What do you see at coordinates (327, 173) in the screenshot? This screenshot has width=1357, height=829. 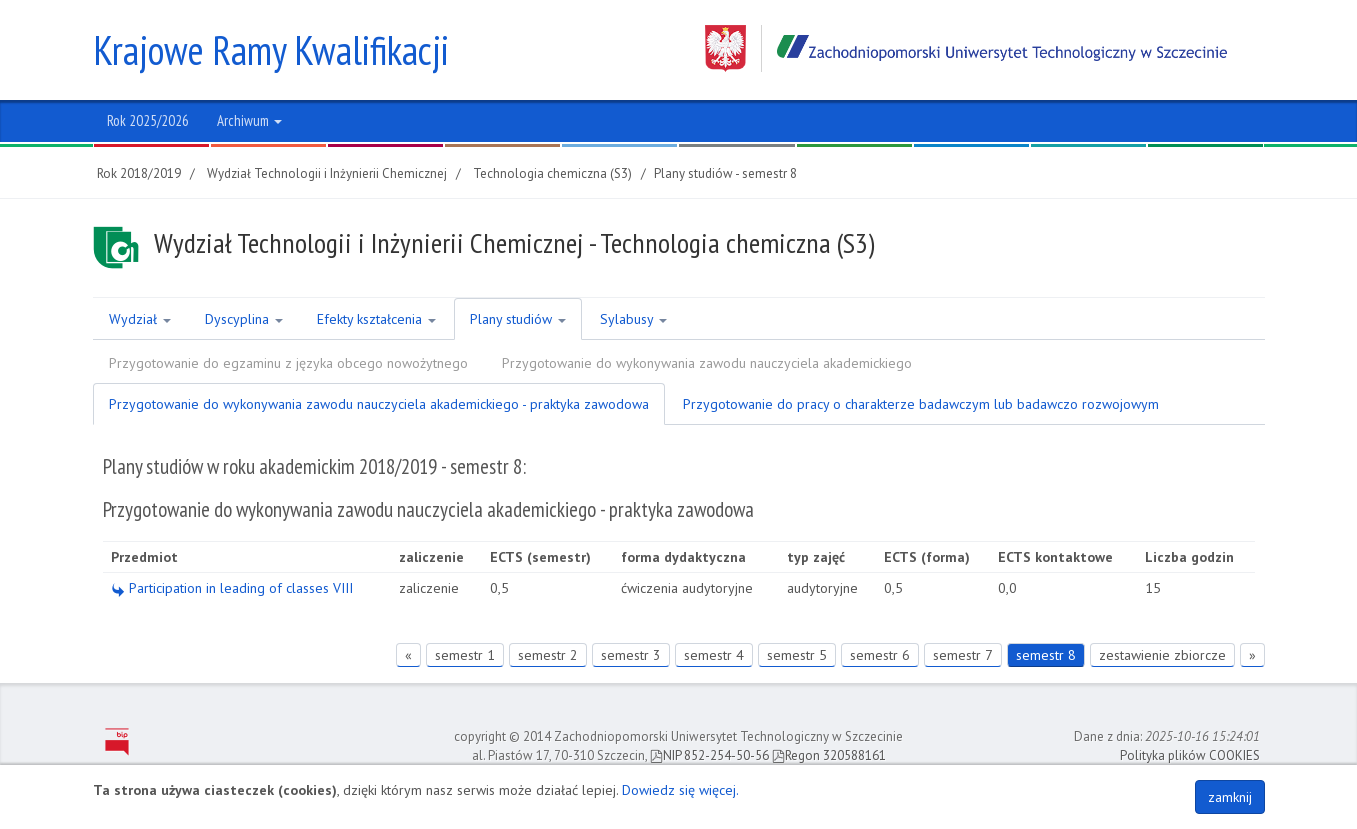 I see `Wydział Technologii i Inżynierii Chemicznej` at bounding box center [327, 173].